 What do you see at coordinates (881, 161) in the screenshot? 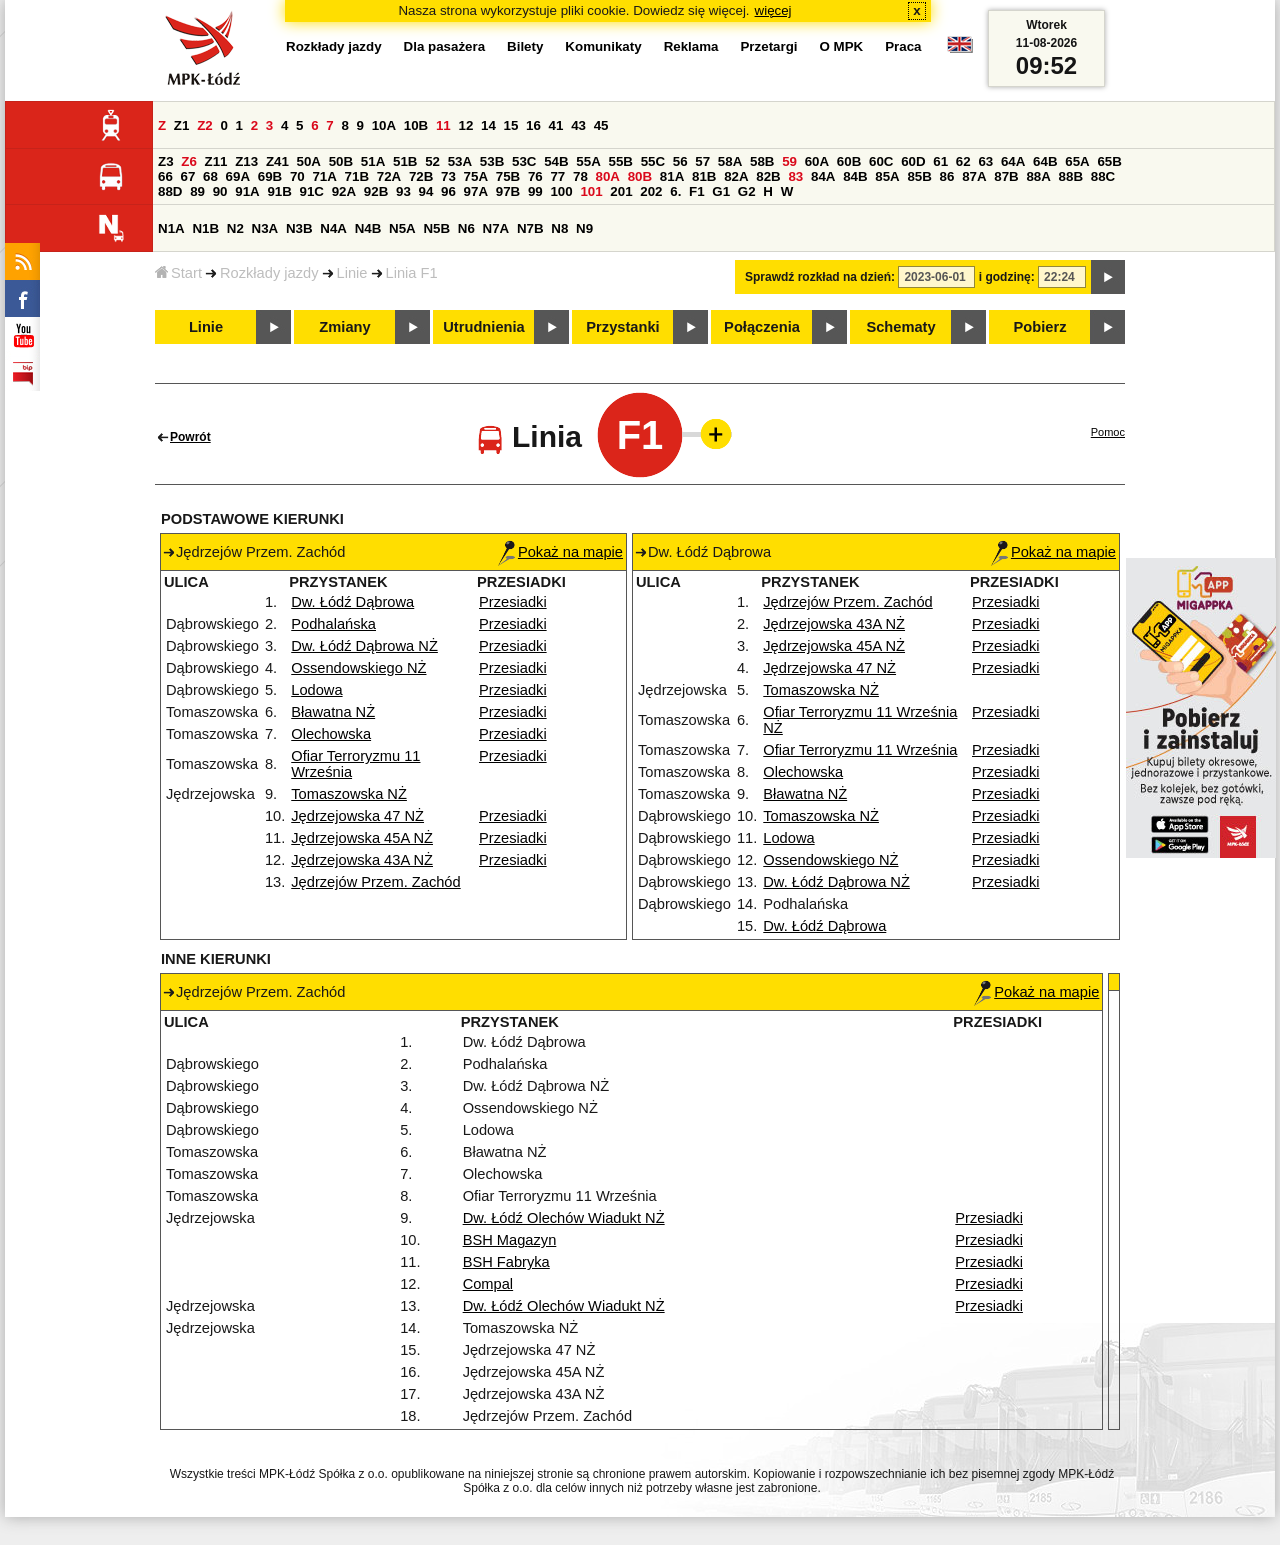
I see `60C` at bounding box center [881, 161].